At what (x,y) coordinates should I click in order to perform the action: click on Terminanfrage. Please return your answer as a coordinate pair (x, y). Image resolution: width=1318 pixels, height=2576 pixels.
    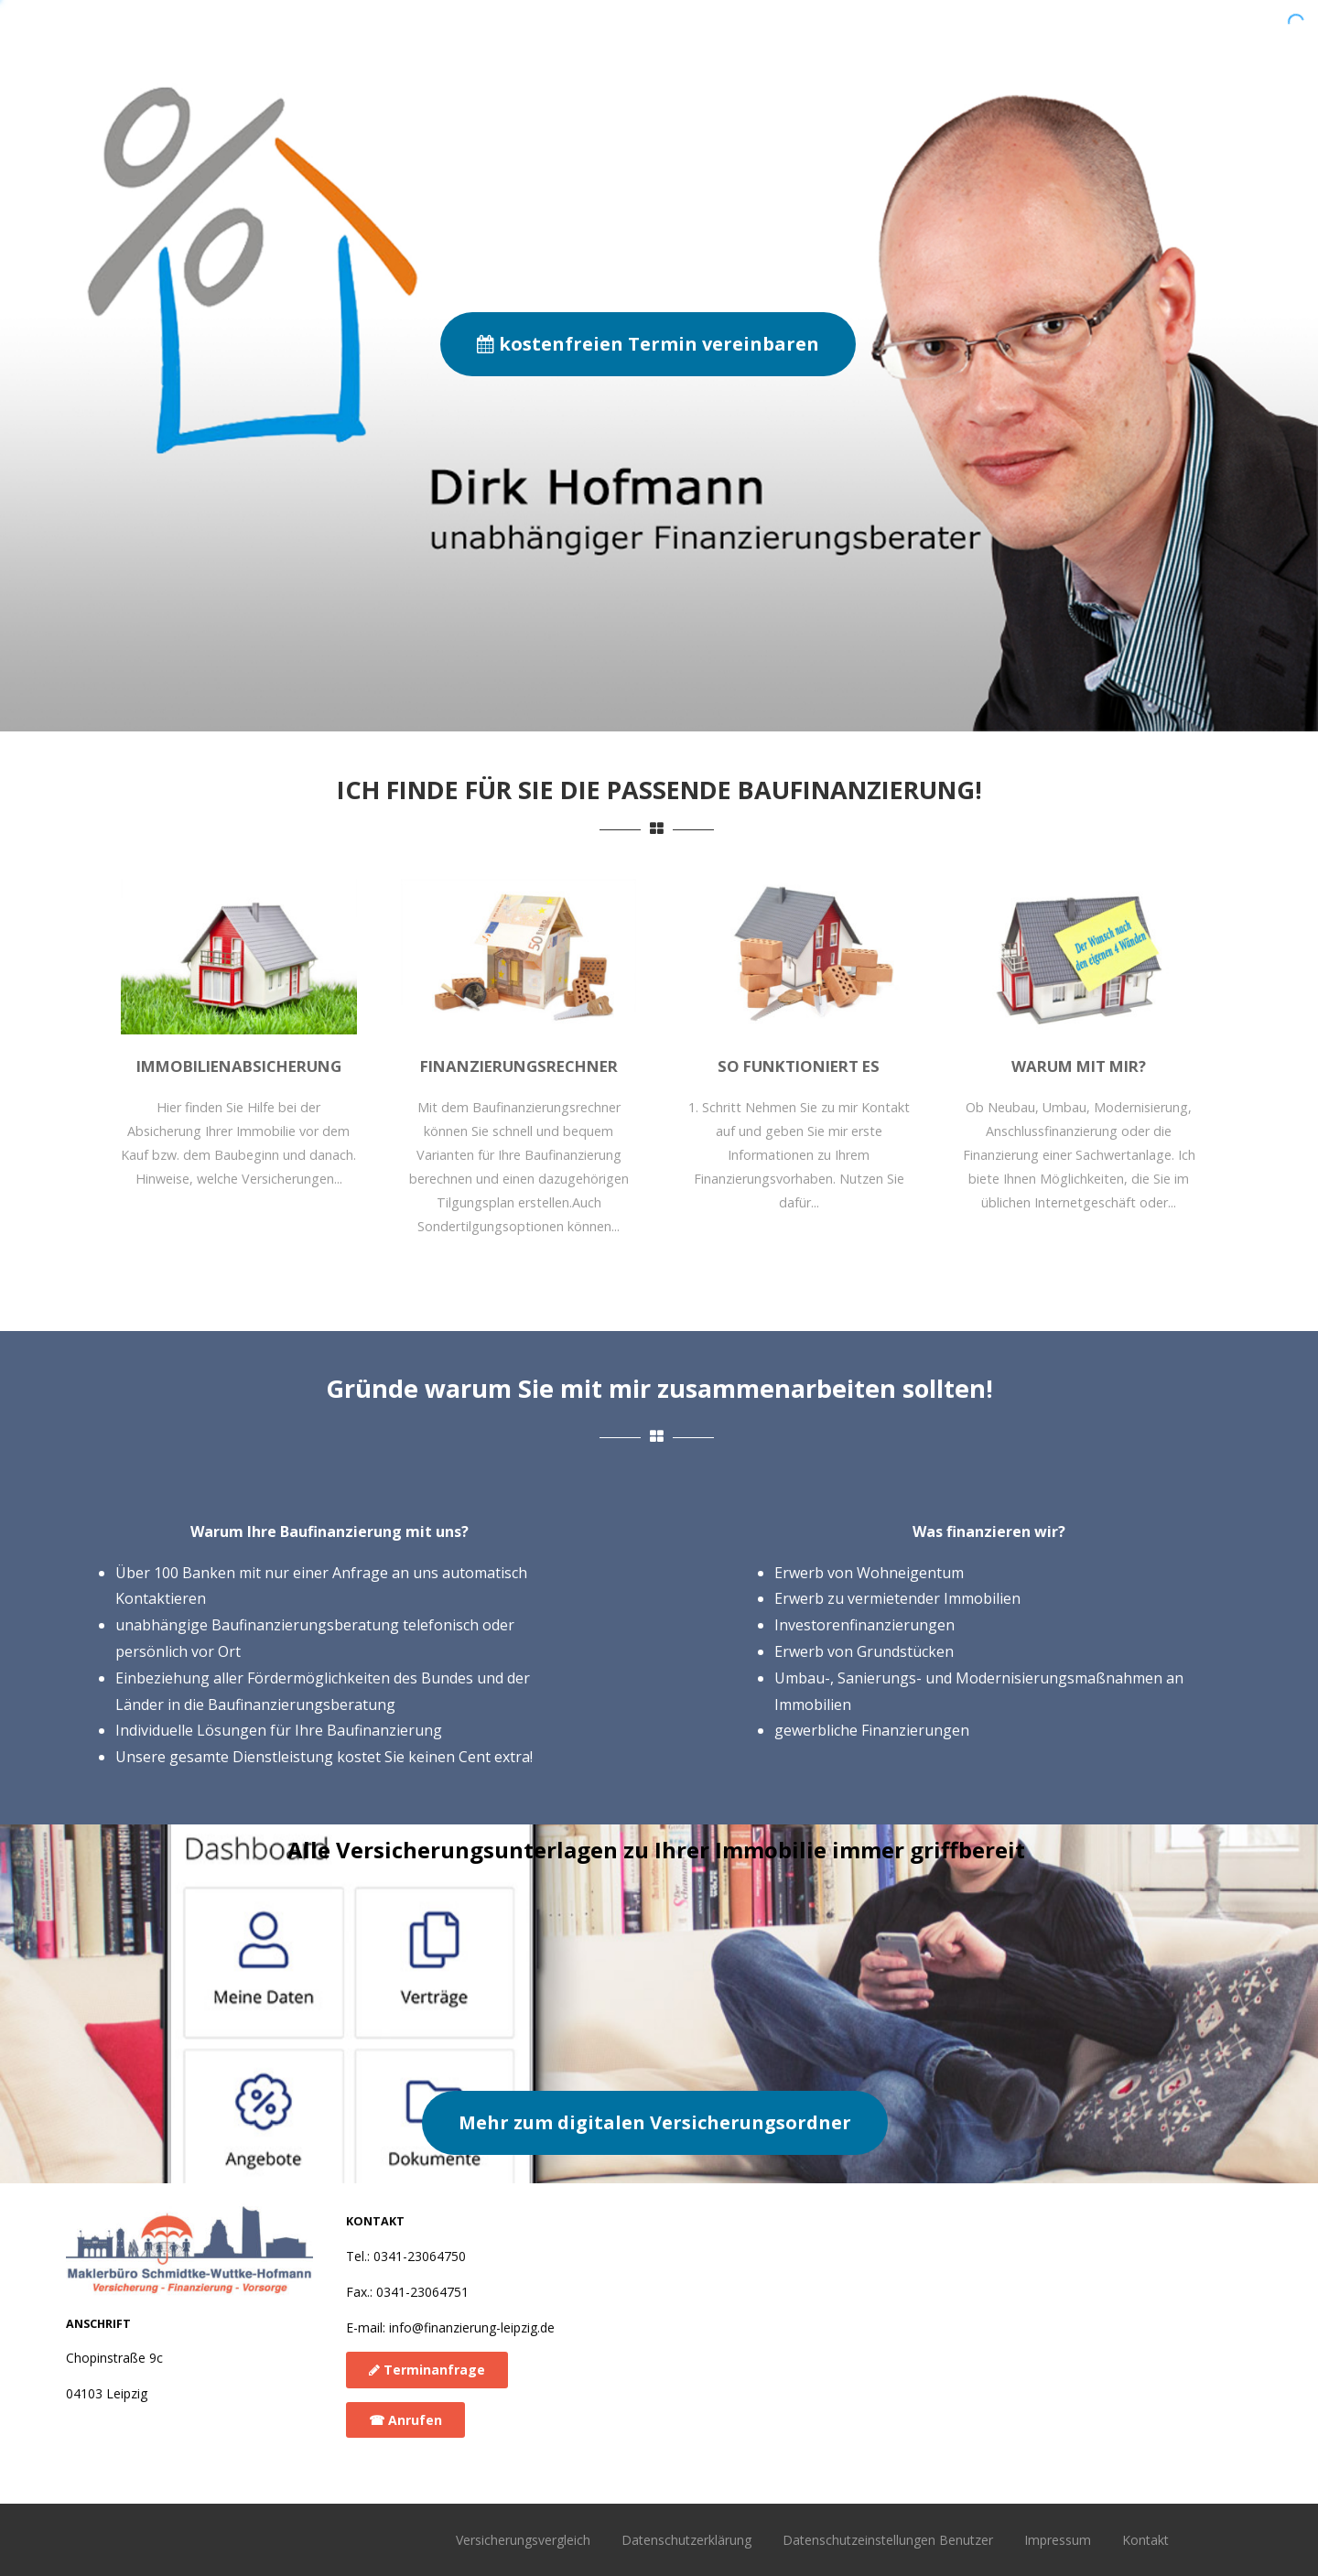
    Looking at the image, I should click on (427, 2369).